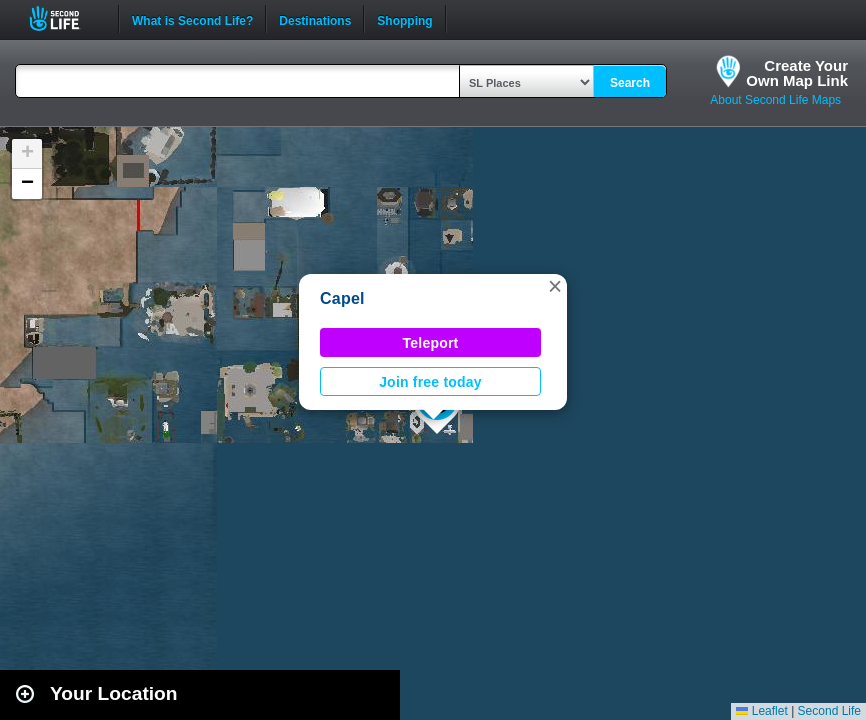  Describe the element at coordinates (431, 343) in the screenshot. I see `Teleport` at that location.